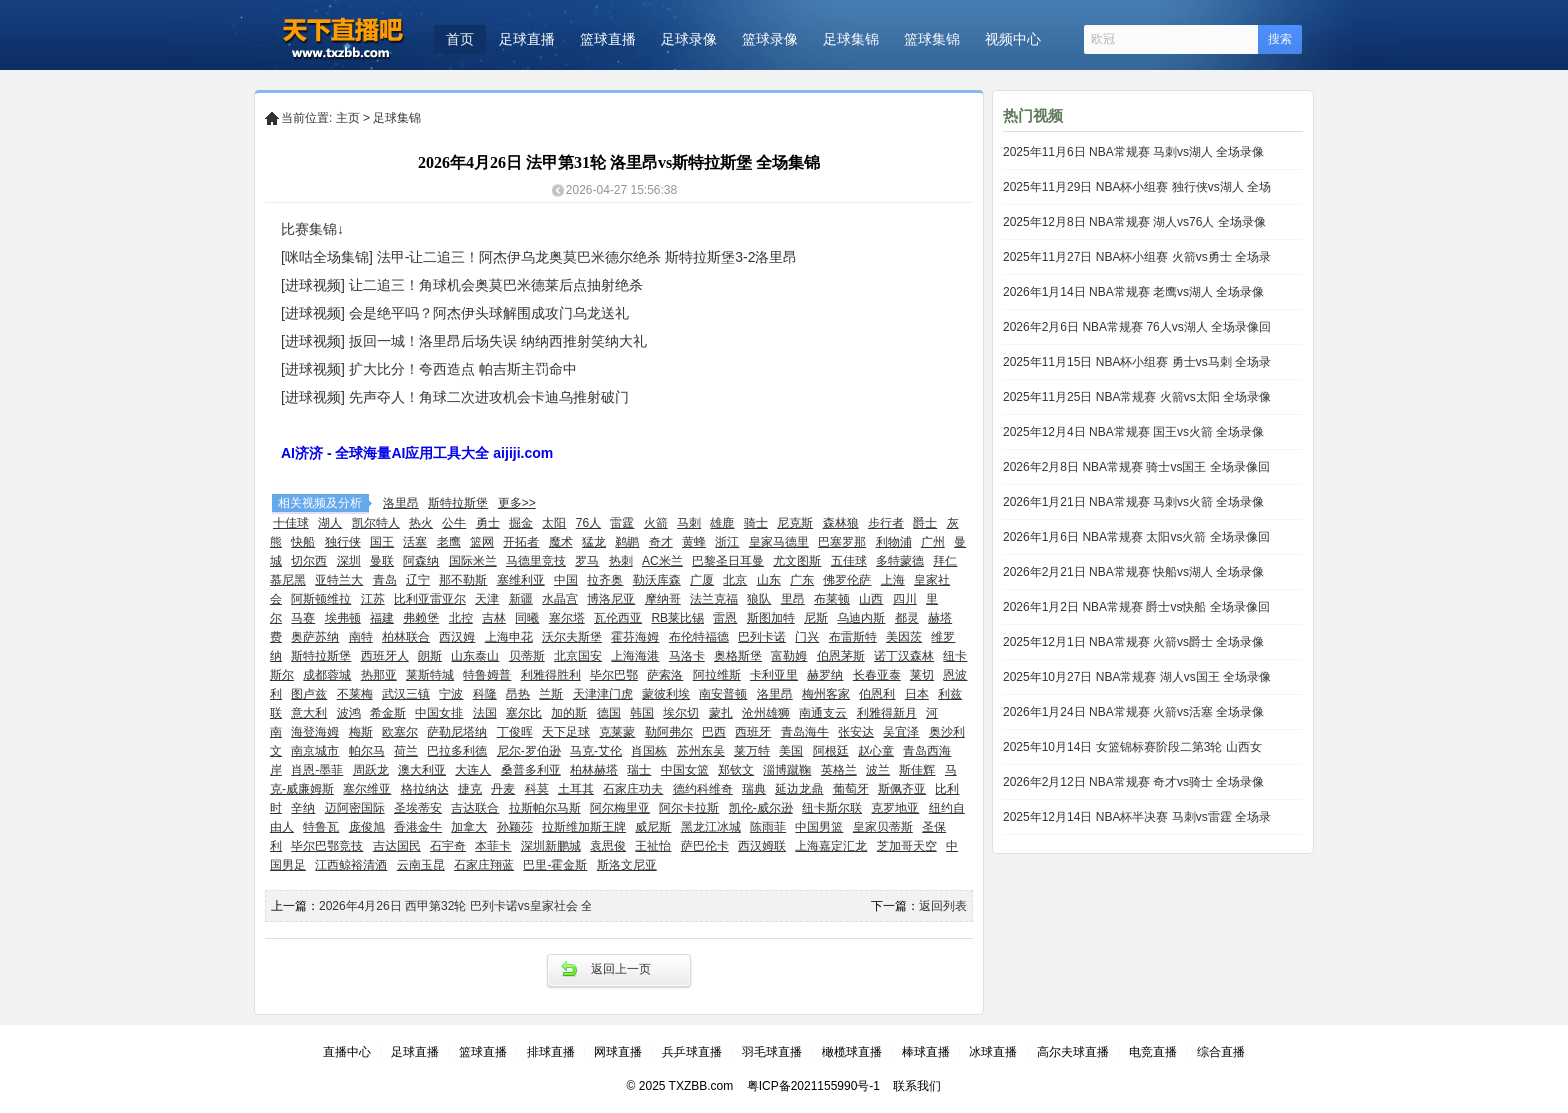 The height and width of the screenshot is (1113, 1568). Describe the element at coordinates (474, 906) in the screenshot. I see `2026年4月26日 西甲第32轮 巴列卡诺vs皇家社会 全场集锦` at that location.